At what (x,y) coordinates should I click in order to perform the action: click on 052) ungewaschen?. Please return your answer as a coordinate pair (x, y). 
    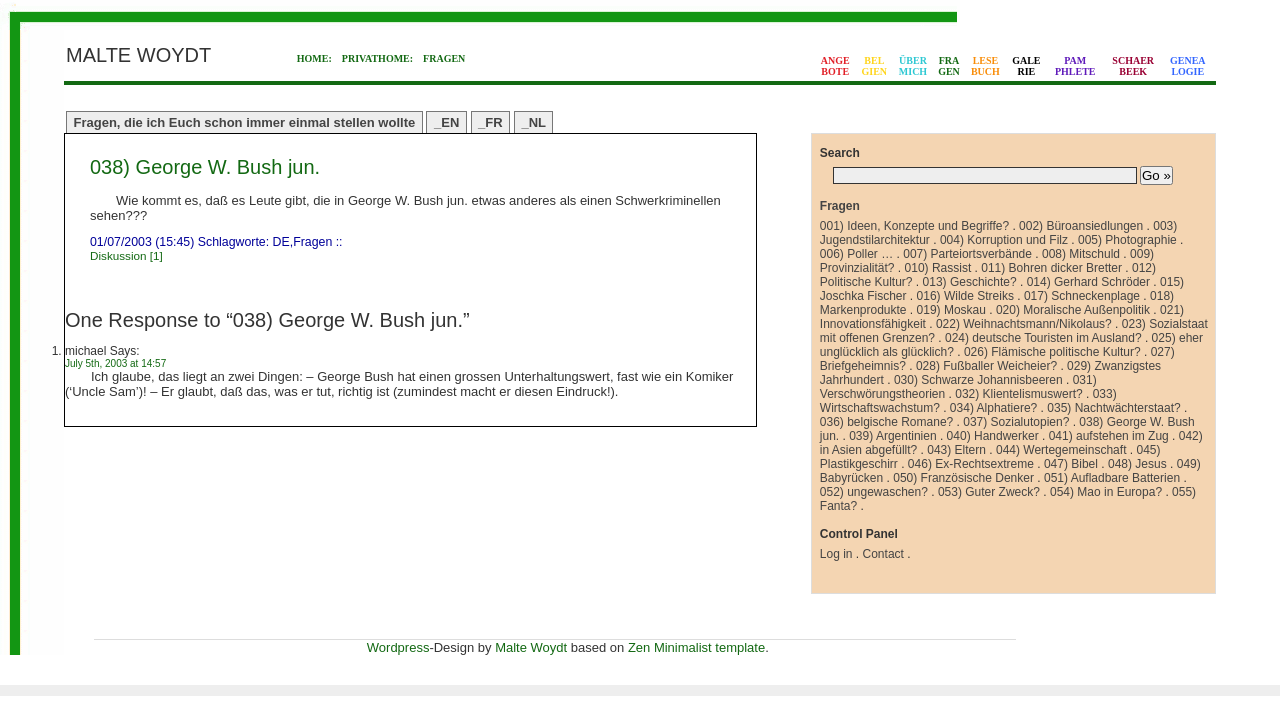
    Looking at the image, I should click on (874, 492).